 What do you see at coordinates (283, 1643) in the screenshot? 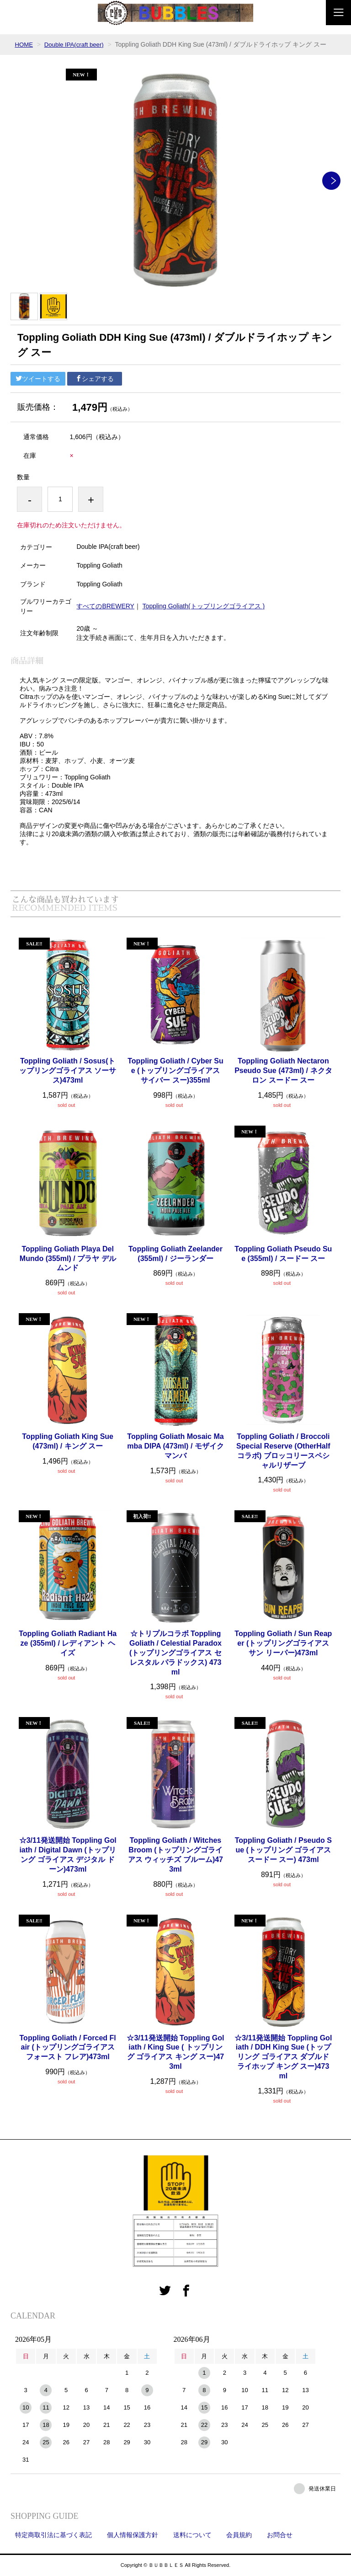
I see `Toppling Goliath / Sun Reaper (トップリングゴライアス サン リーパー)473ml` at bounding box center [283, 1643].